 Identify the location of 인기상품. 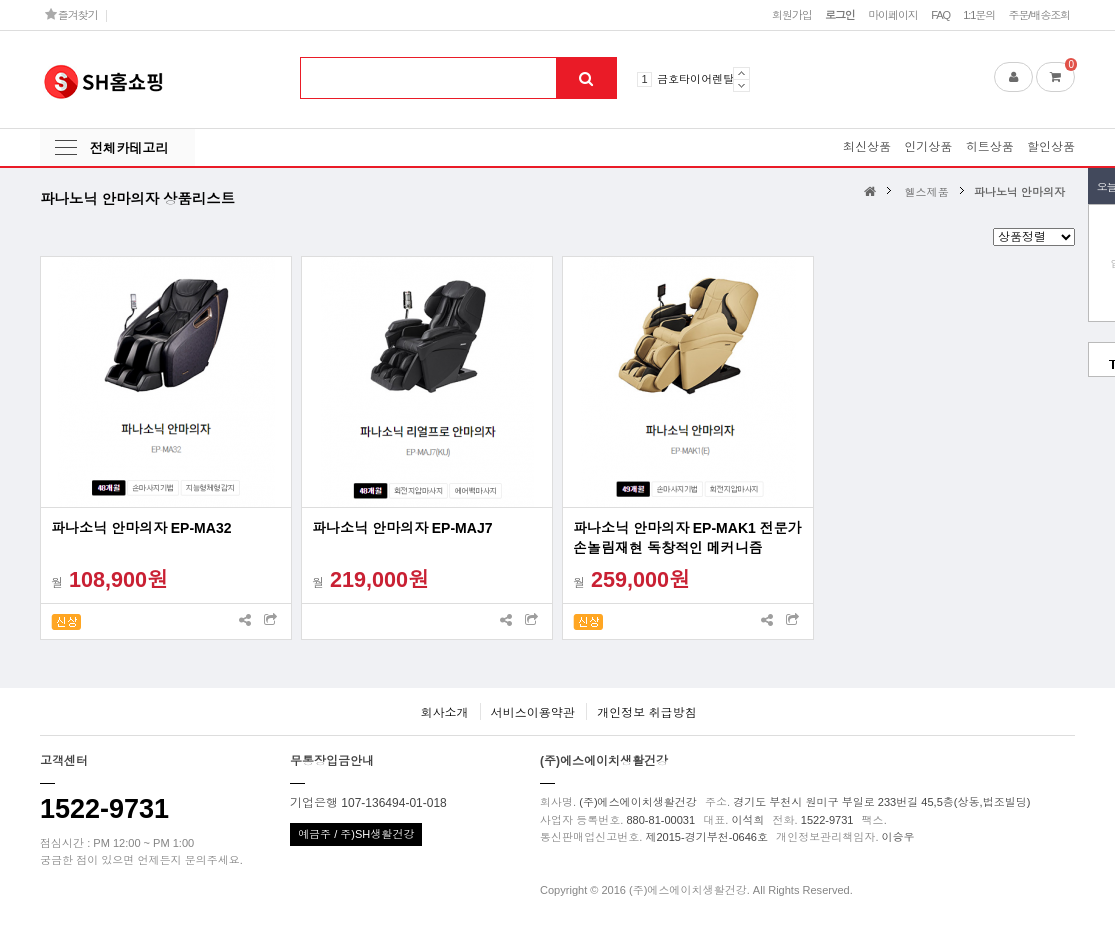
(928, 147).